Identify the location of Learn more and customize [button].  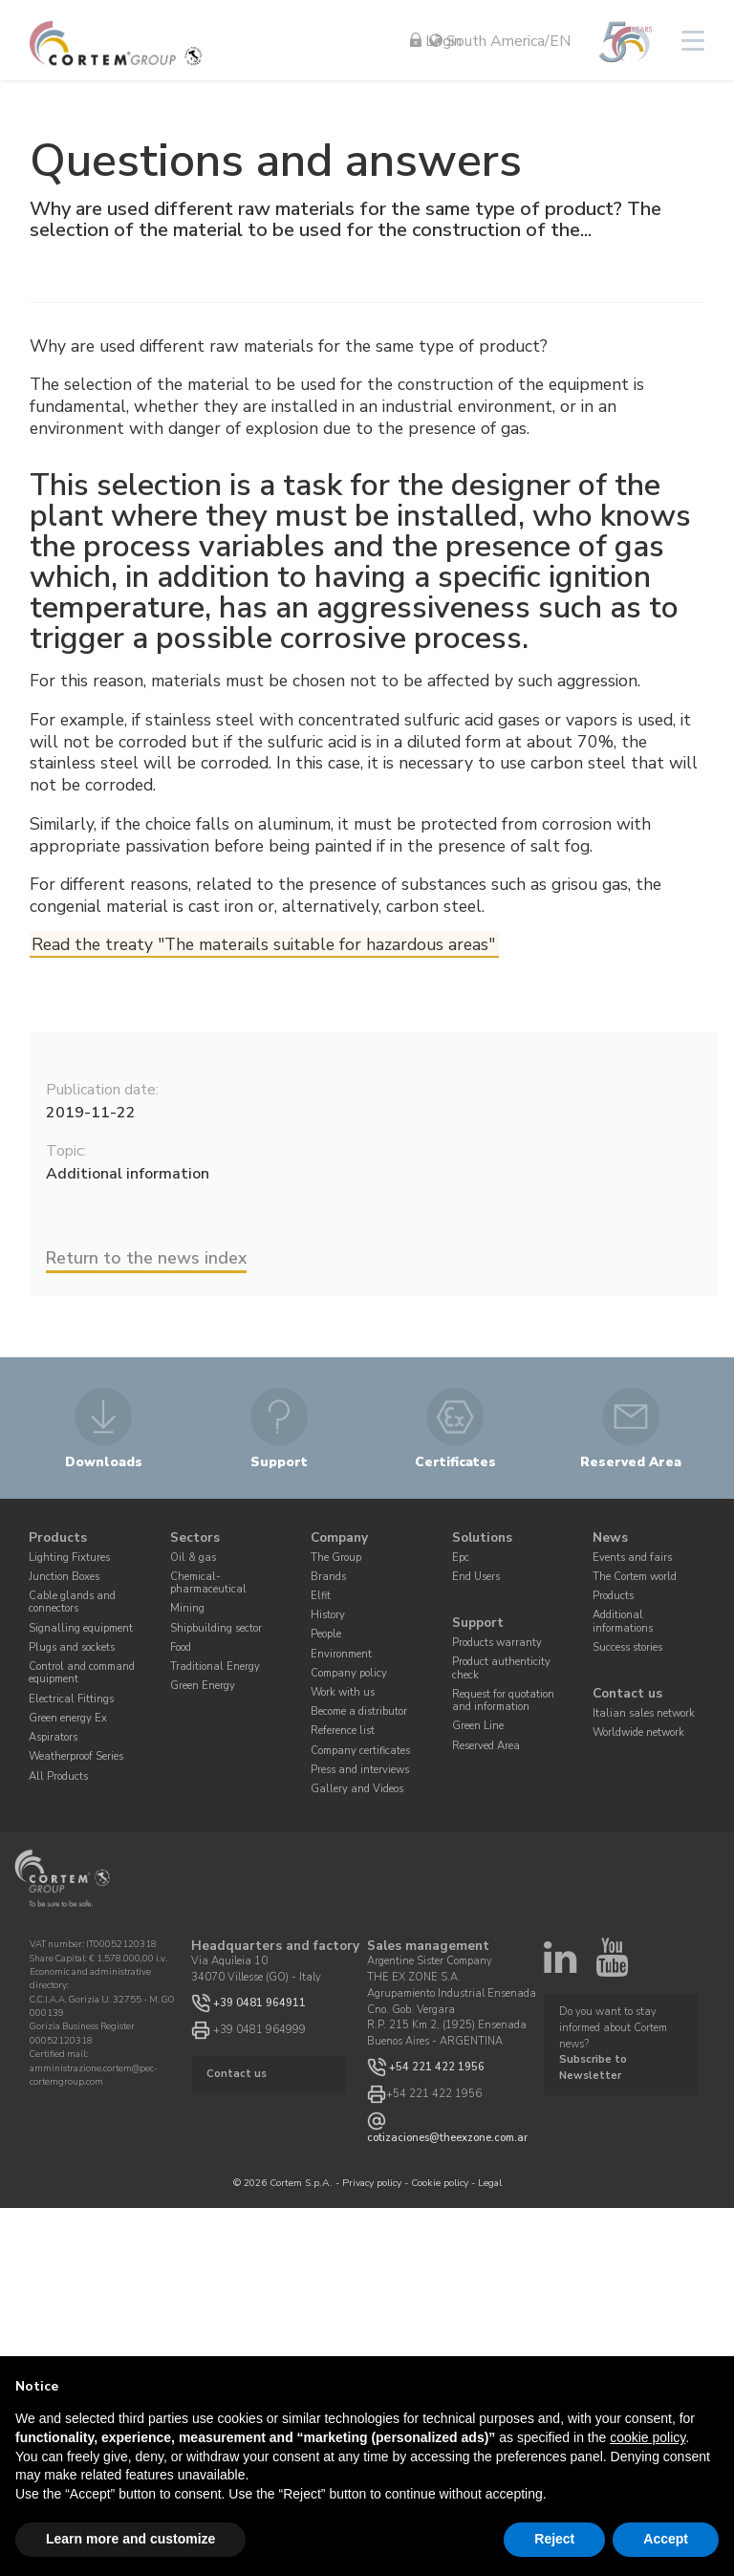
(130, 2538).